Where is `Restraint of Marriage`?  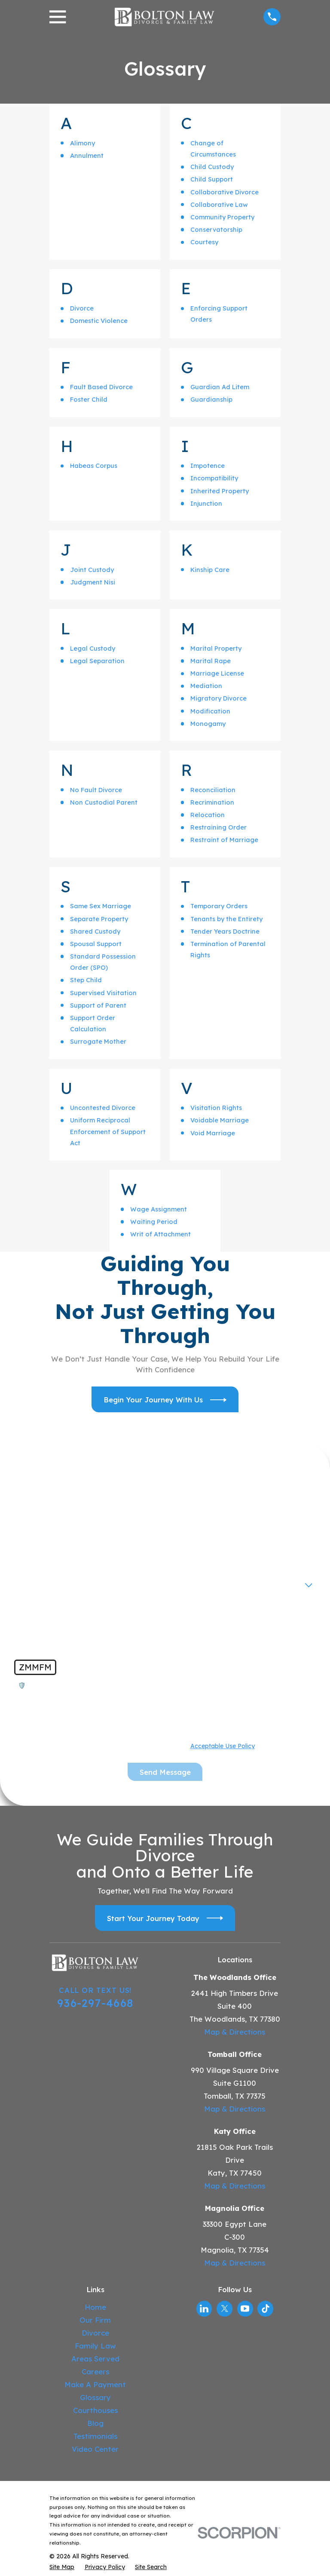 Restraint of Marriage is located at coordinates (224, 840).